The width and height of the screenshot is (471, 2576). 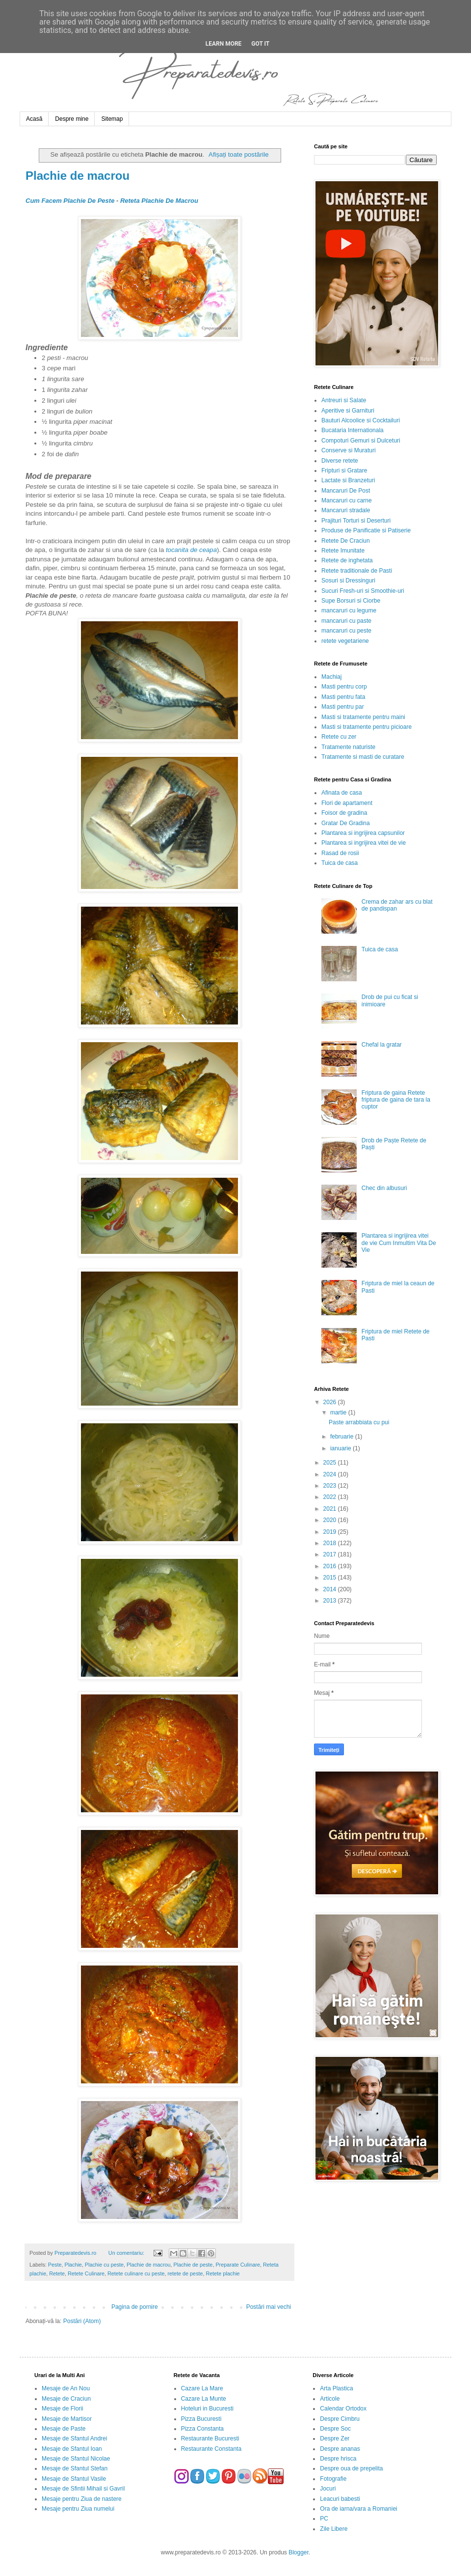 I want to click on Conserve si Muraturi, so click(x=348, y=450).